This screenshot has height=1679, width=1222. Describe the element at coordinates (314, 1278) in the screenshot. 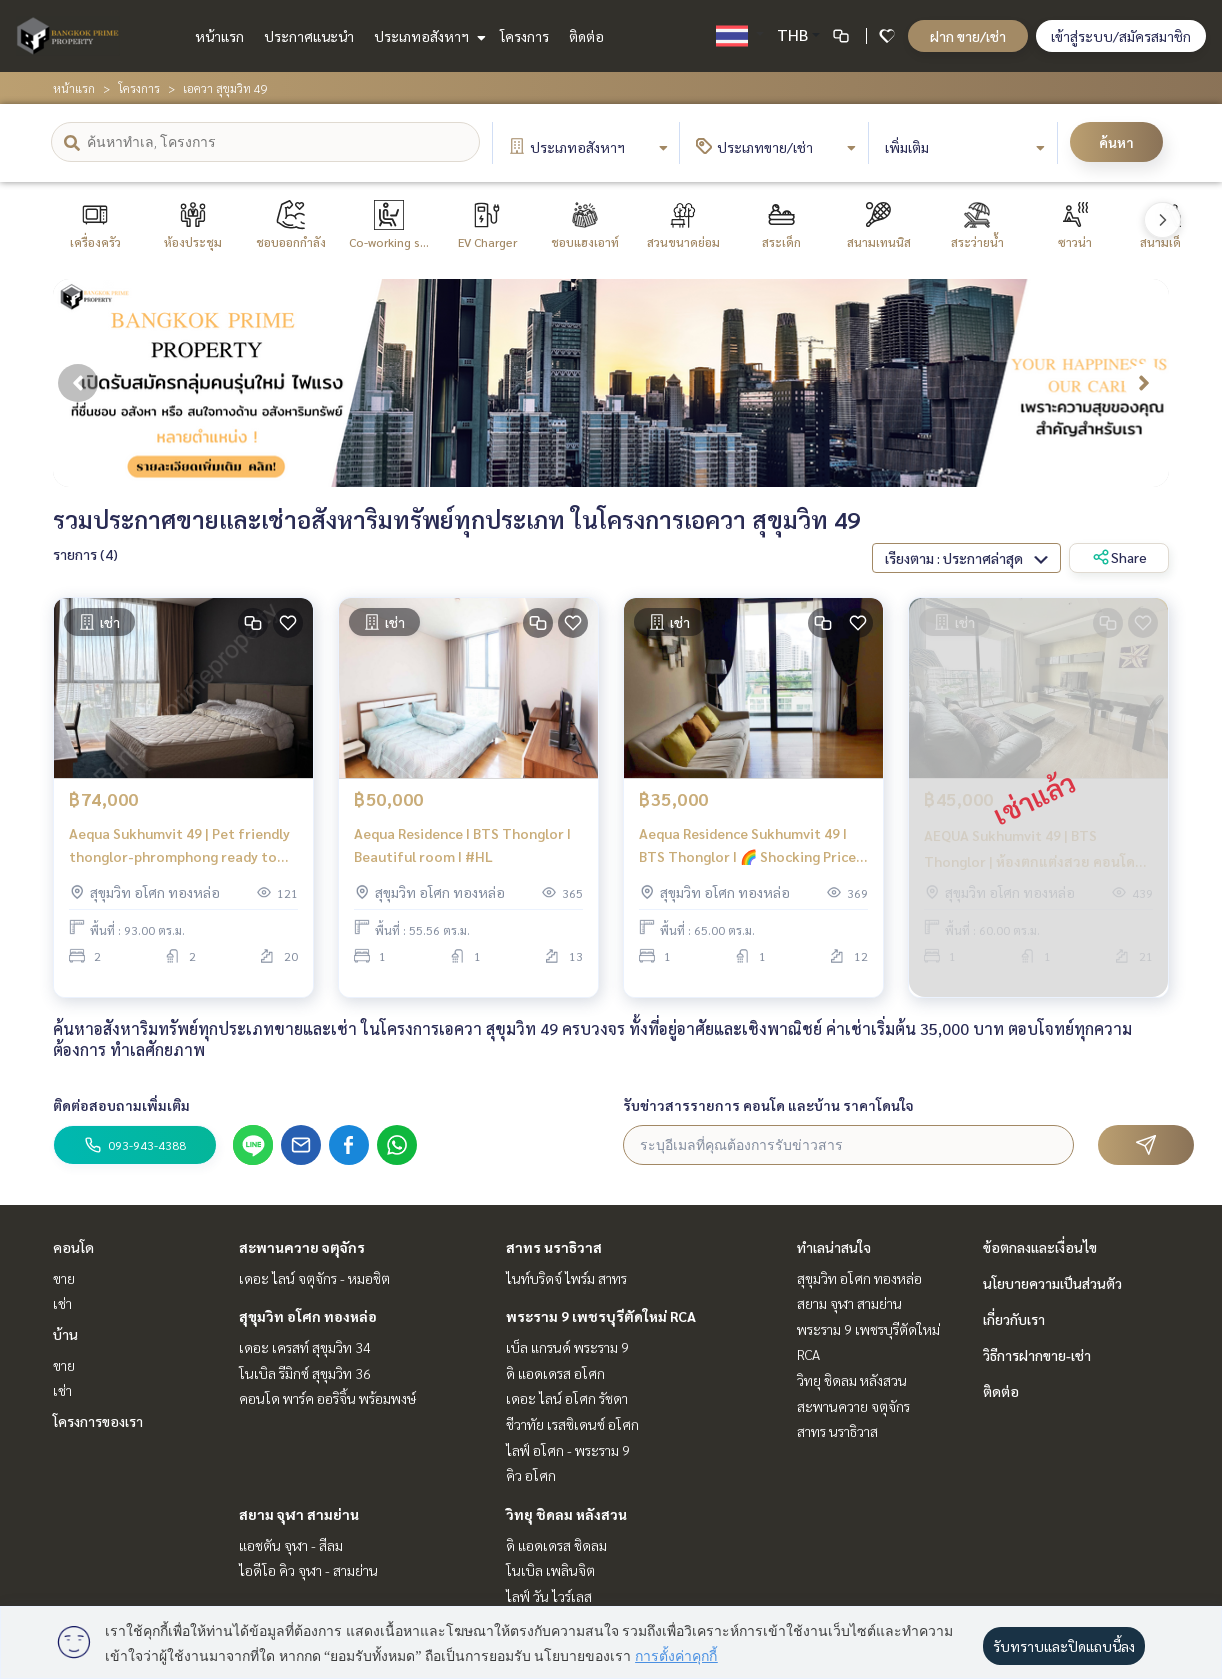

I see `เดอะ ไลน์ จตุจักร - หมอชิต` at that location.